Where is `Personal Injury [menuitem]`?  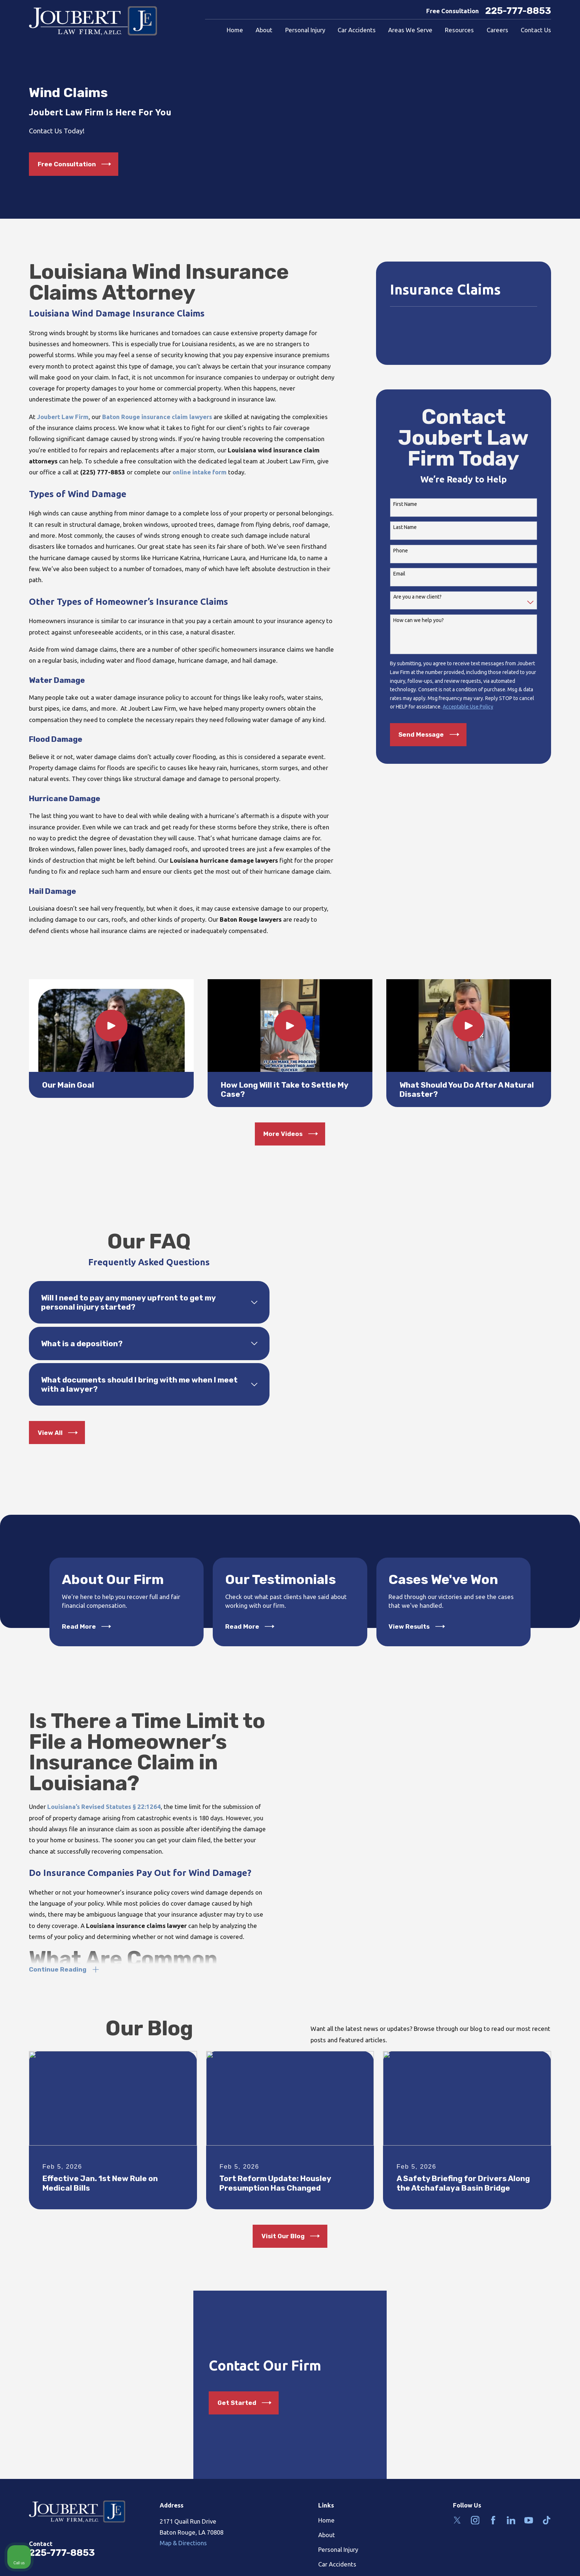
Personal Injury [menuitem] is located at coordinates (305, 29).